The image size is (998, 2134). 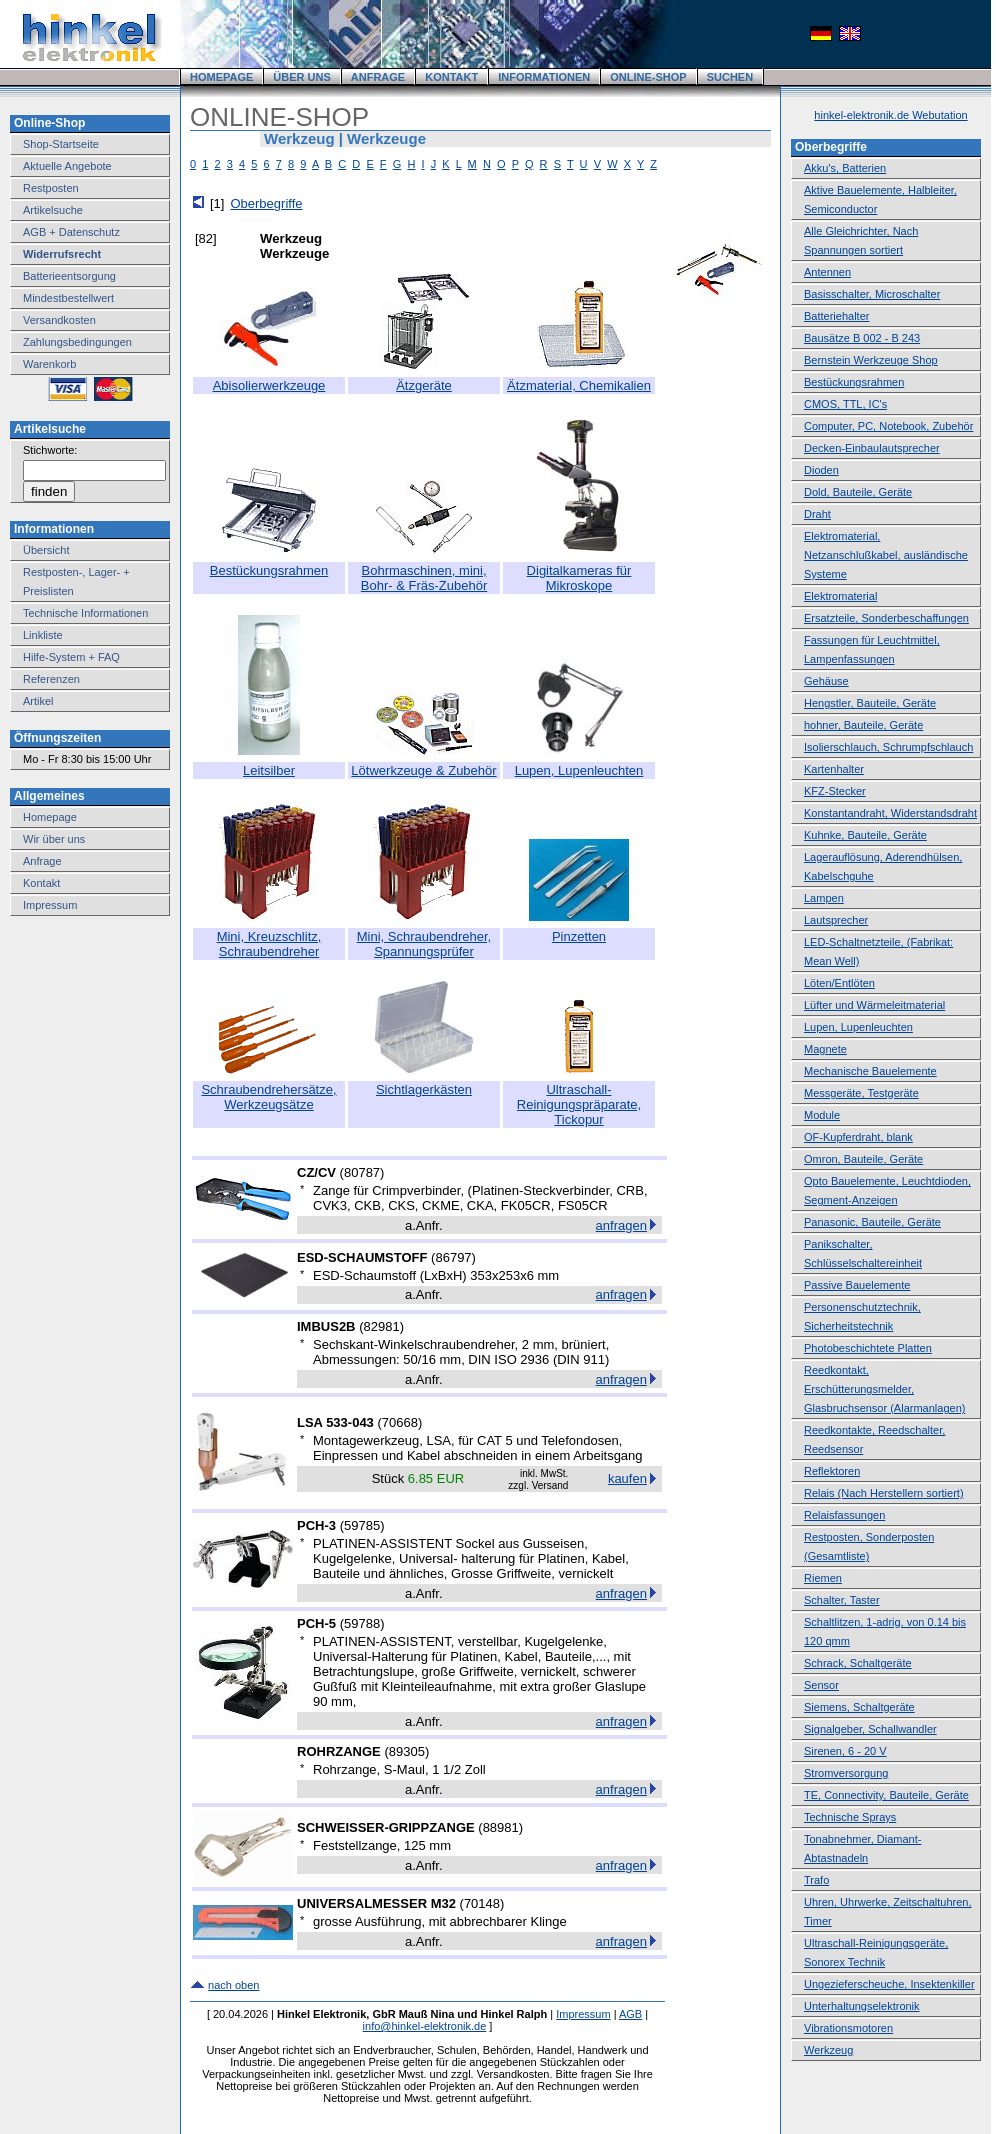 I want to click on Elektromaterial, Netzanschlußkabel, ausländische Systeme, so click(x=886, y=555).